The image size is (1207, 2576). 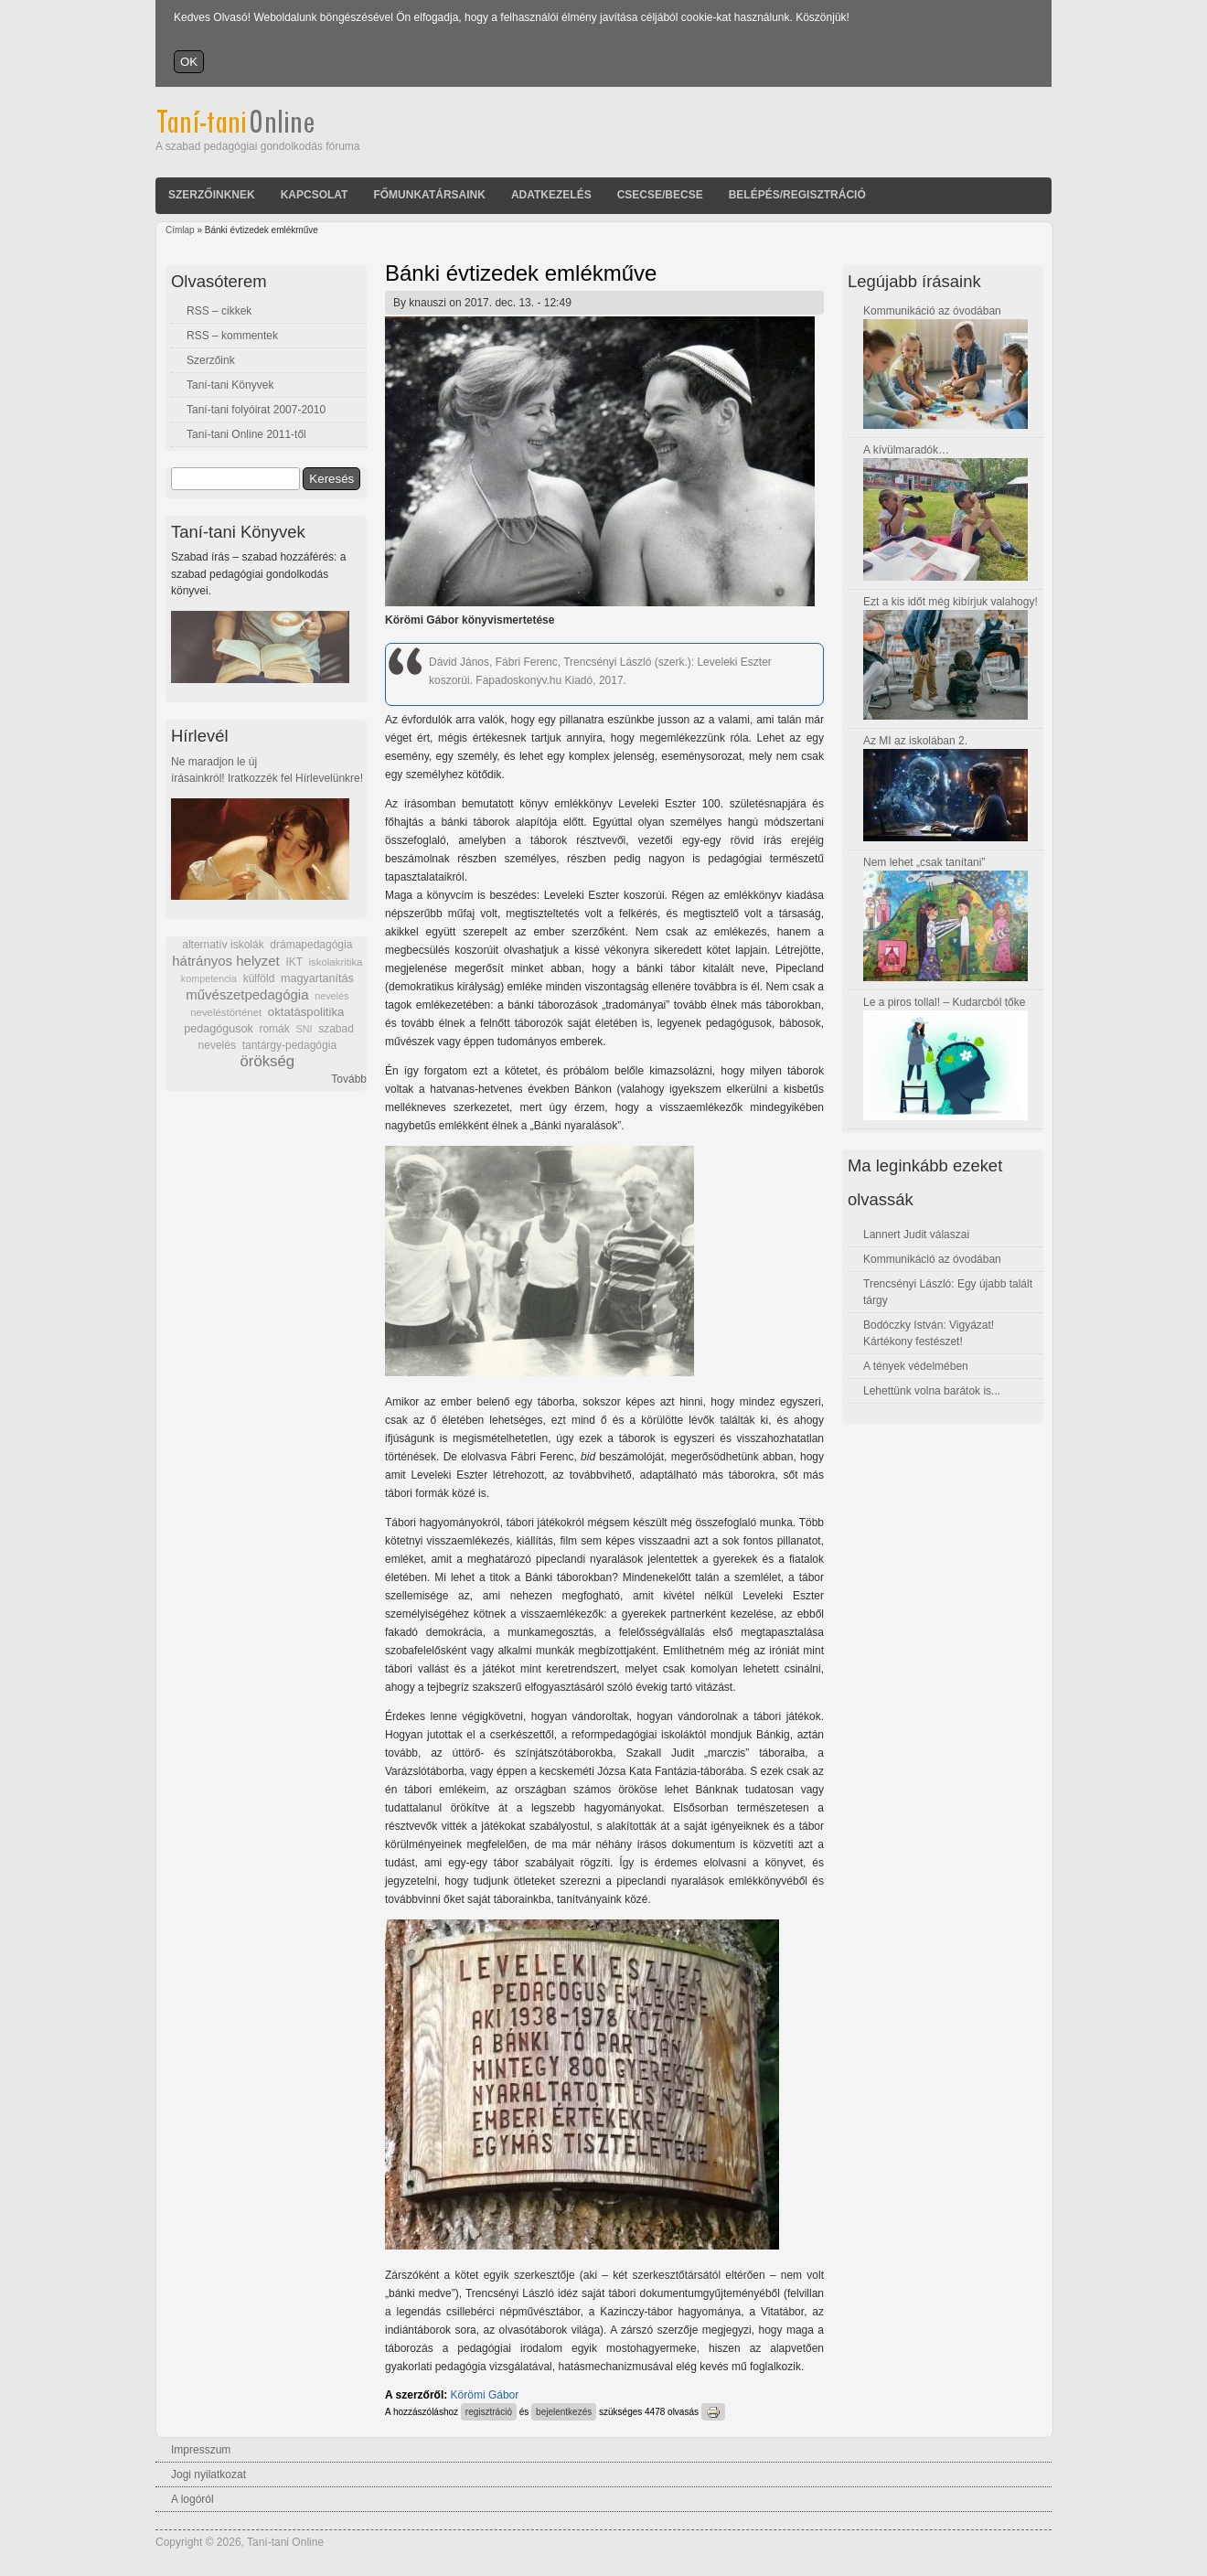 I want to click on pedagógusok, so click(x=218, y=1028).